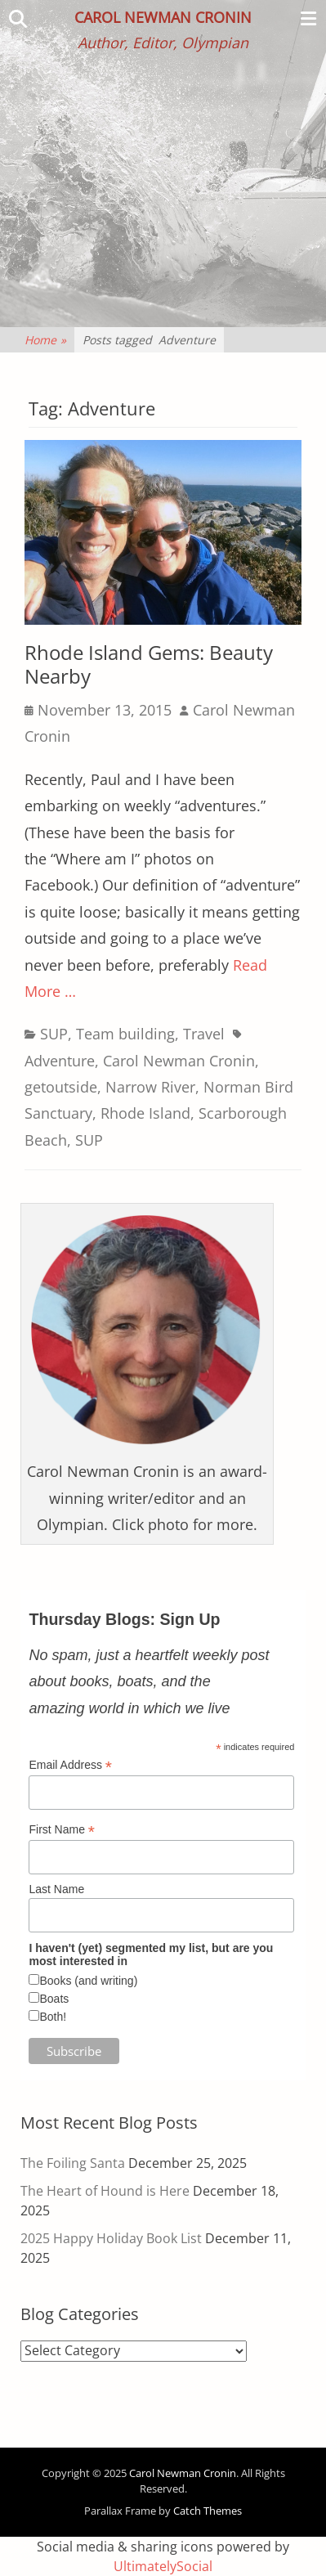  Describe the element at coordinates (45, 339) in the screenshot. I see `Home` at that location.